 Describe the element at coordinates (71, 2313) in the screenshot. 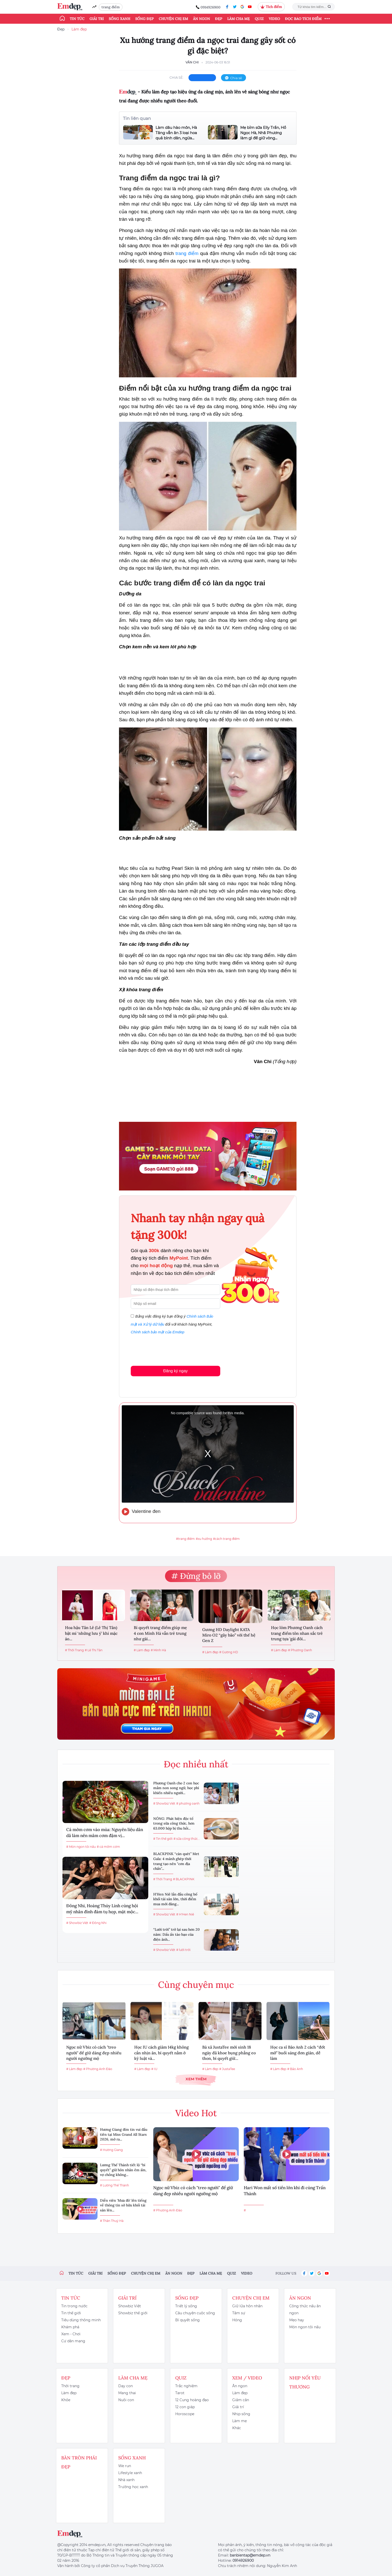

I see `Tin thế giới` at that location.